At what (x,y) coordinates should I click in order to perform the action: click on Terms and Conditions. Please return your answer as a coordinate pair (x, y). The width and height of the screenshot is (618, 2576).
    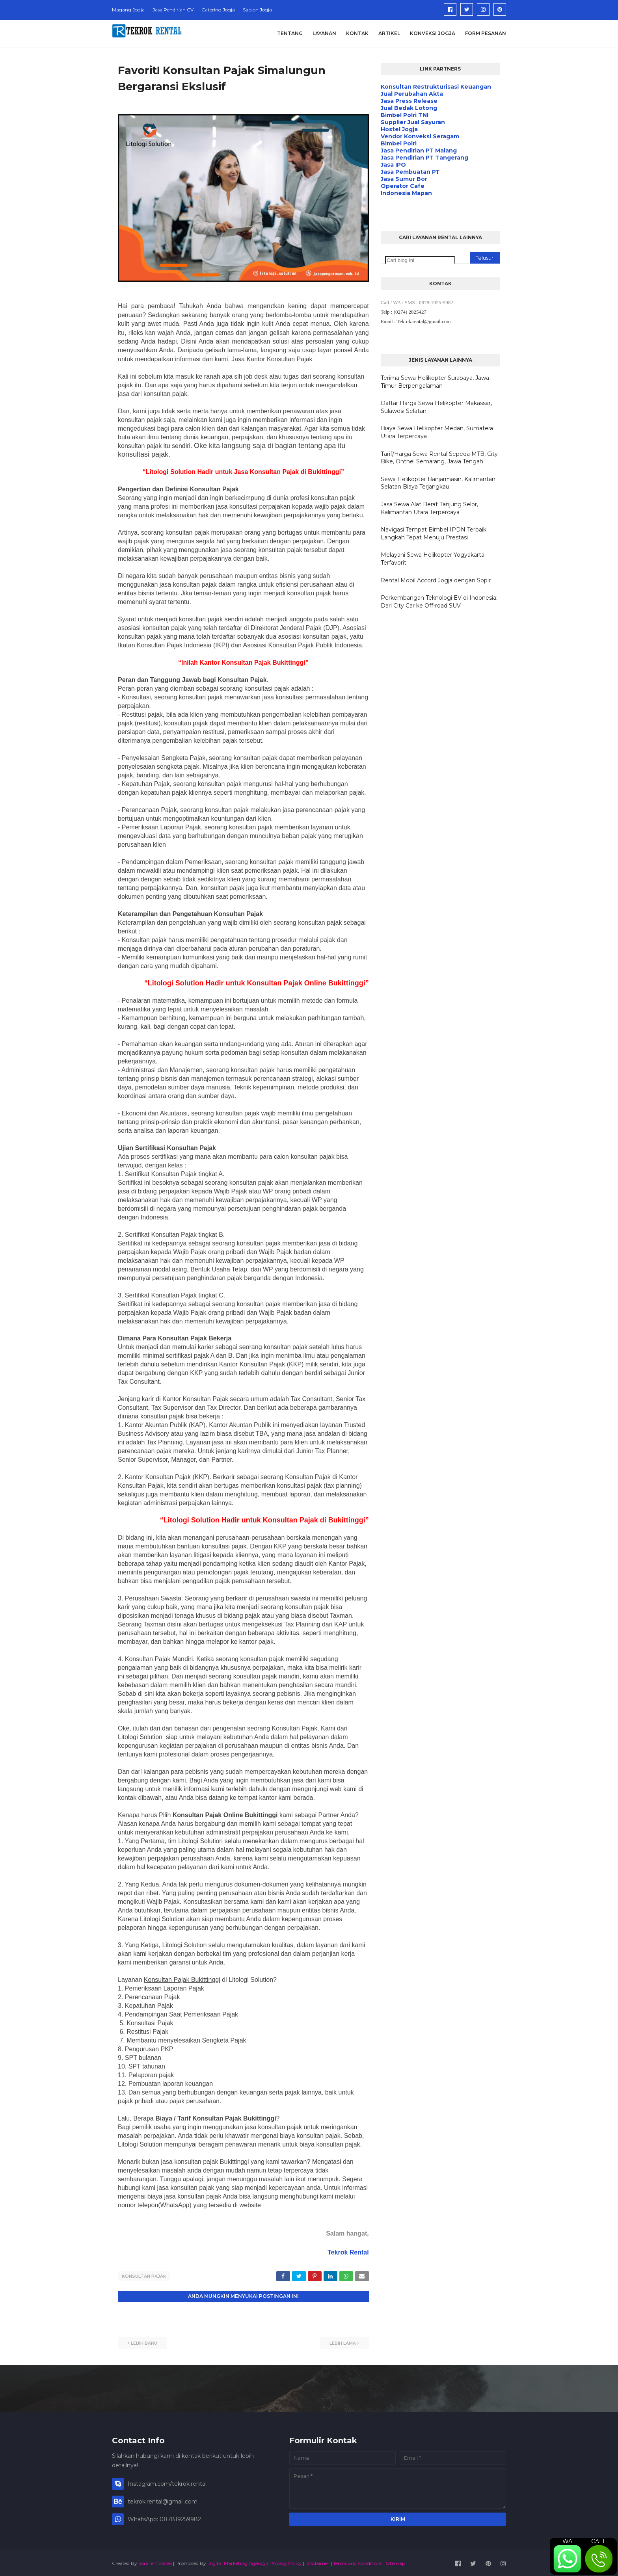
    Looking at the image, I should click on (357, 2562).